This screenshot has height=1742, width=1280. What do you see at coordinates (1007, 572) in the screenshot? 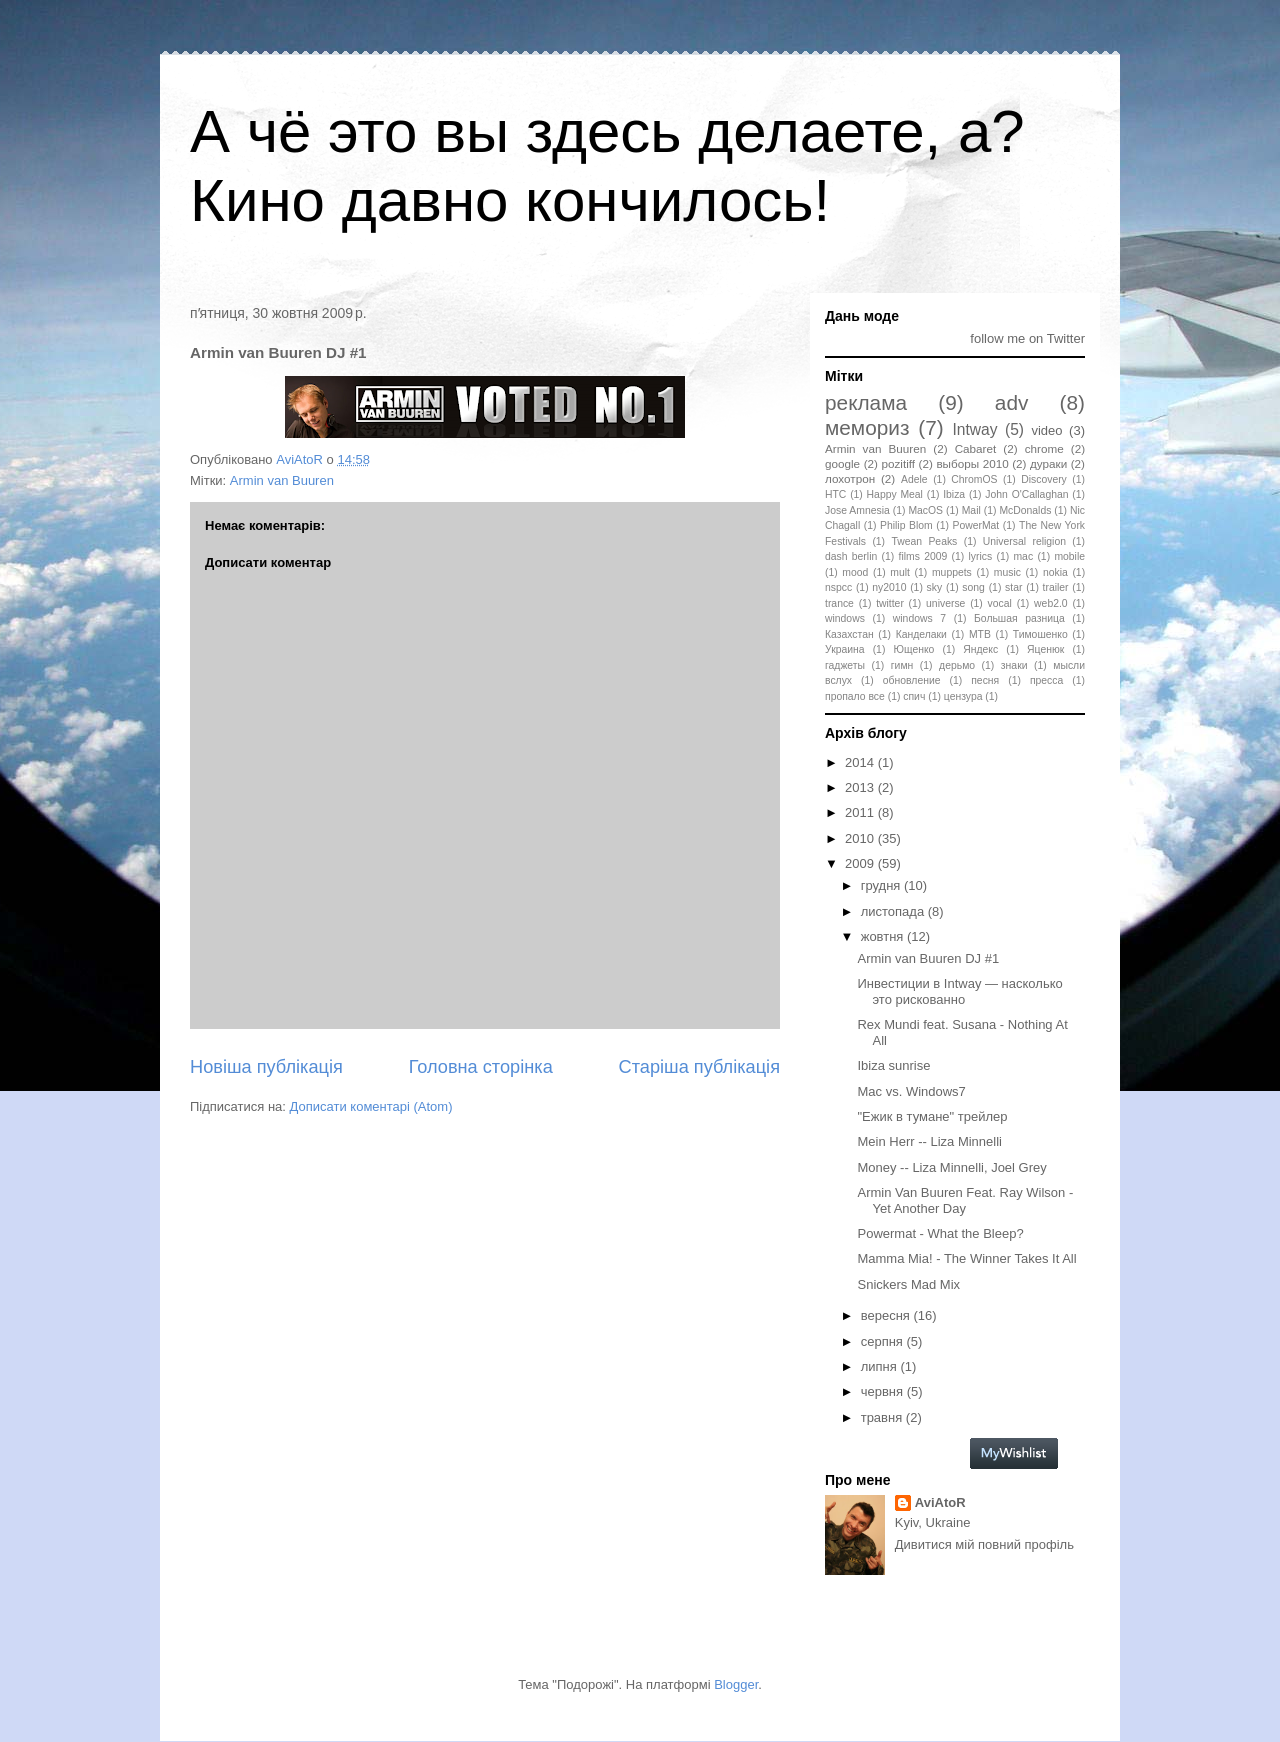
I see `music` at bounding box center [1007, 572].